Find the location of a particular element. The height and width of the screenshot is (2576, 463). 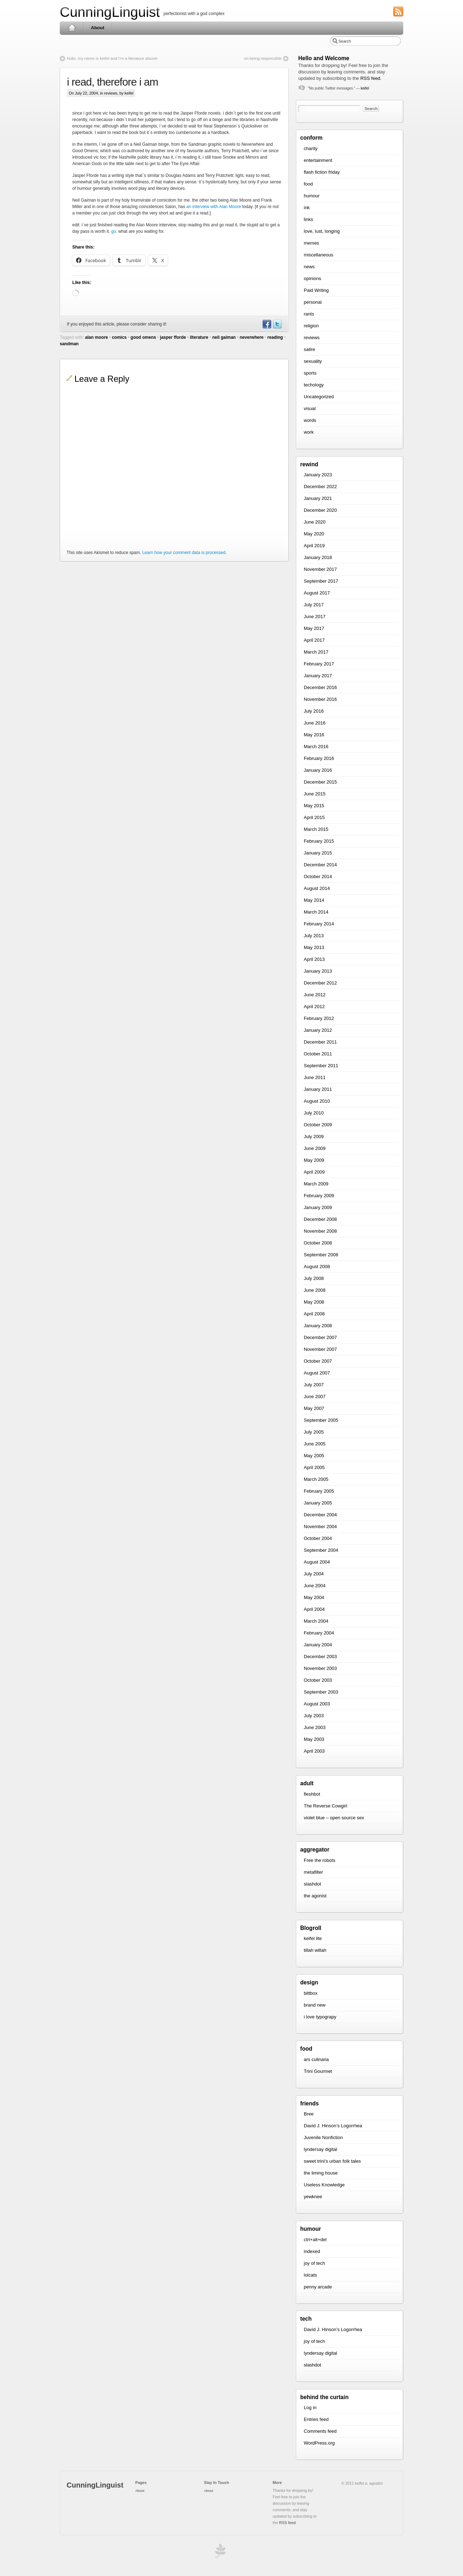

June 2009 is located at coordinates (315, 1148).